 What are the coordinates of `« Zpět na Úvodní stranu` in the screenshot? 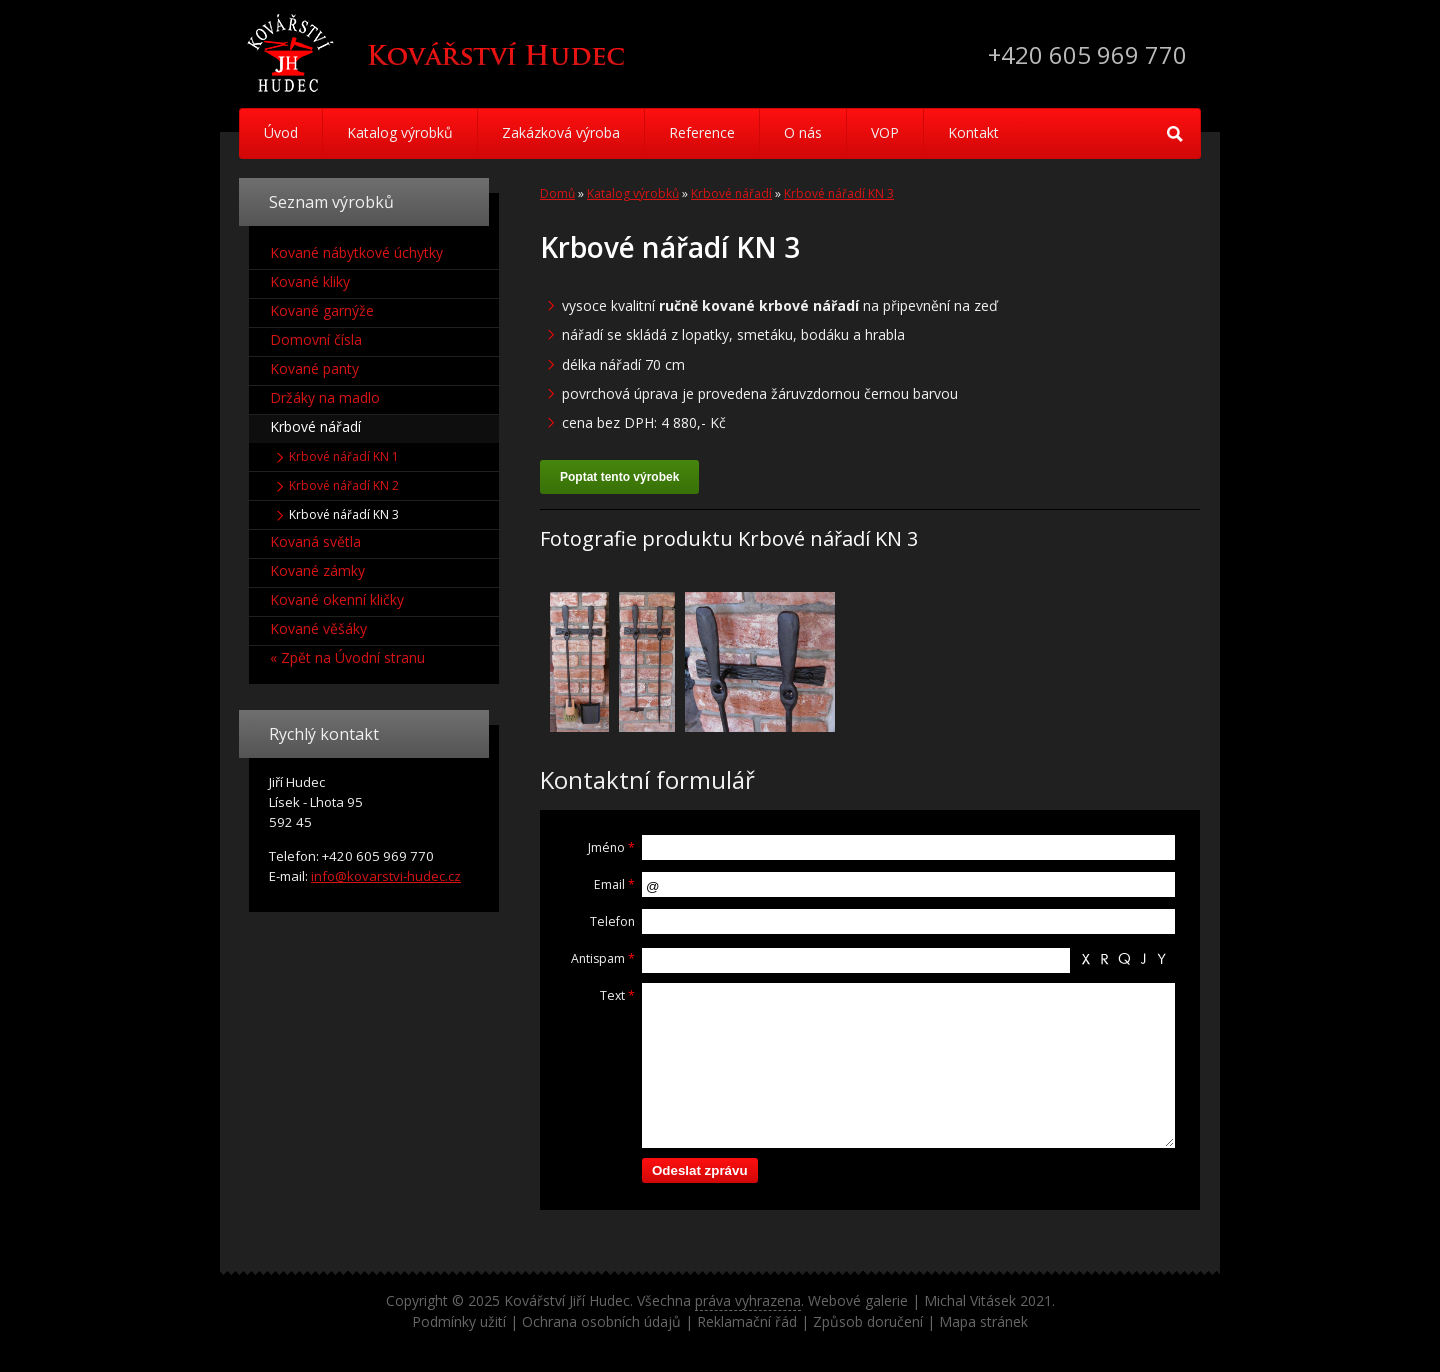 It's located at (347, 657).